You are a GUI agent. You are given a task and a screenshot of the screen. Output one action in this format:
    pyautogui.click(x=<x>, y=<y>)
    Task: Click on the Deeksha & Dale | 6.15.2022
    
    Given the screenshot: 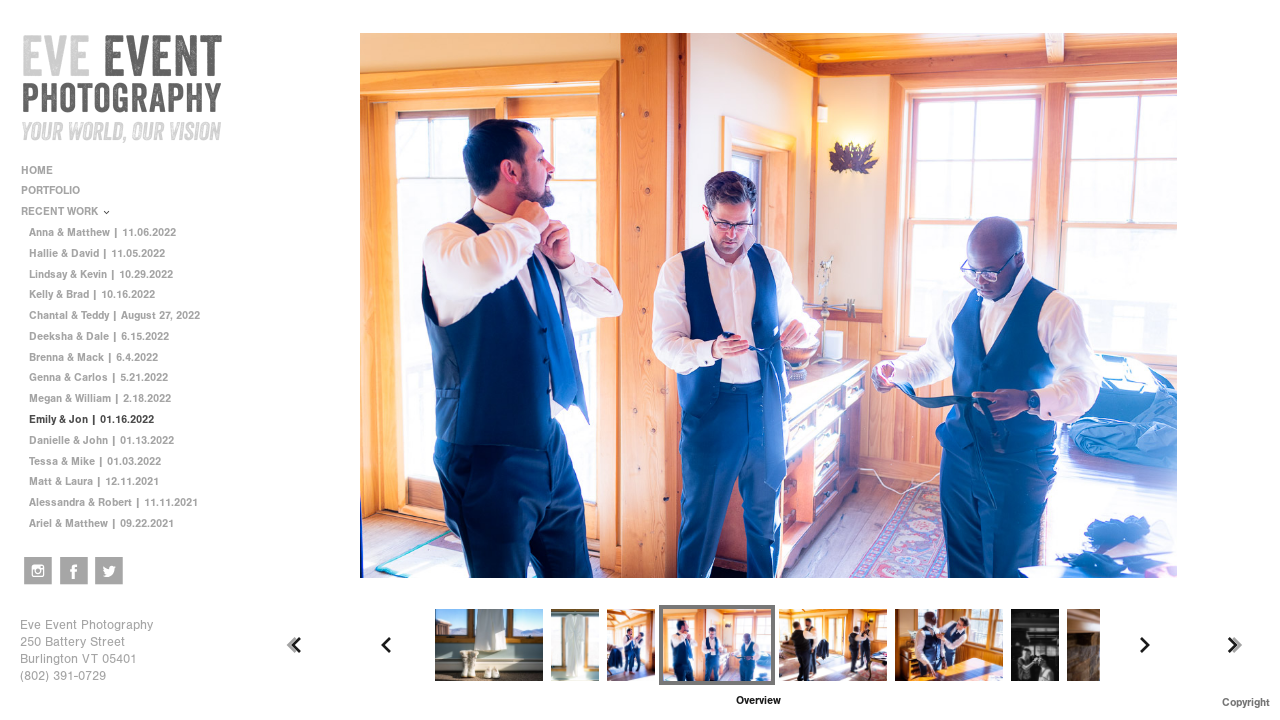 What is the action you would take?
    pyautogui.click(x=99, y=336)
    